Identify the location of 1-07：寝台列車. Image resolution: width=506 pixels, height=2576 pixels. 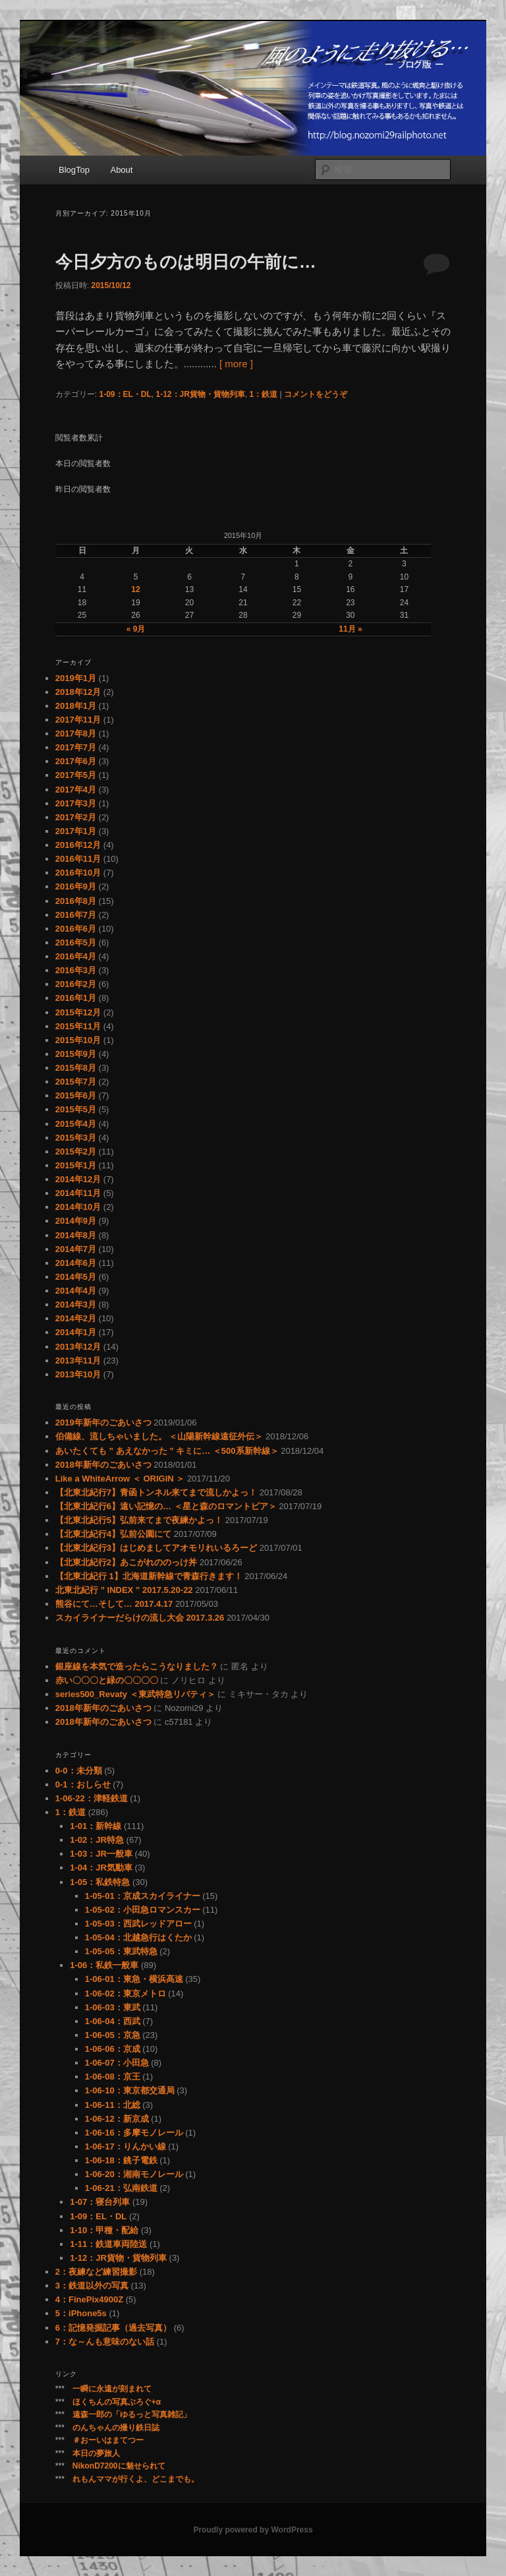
(100, 2202).